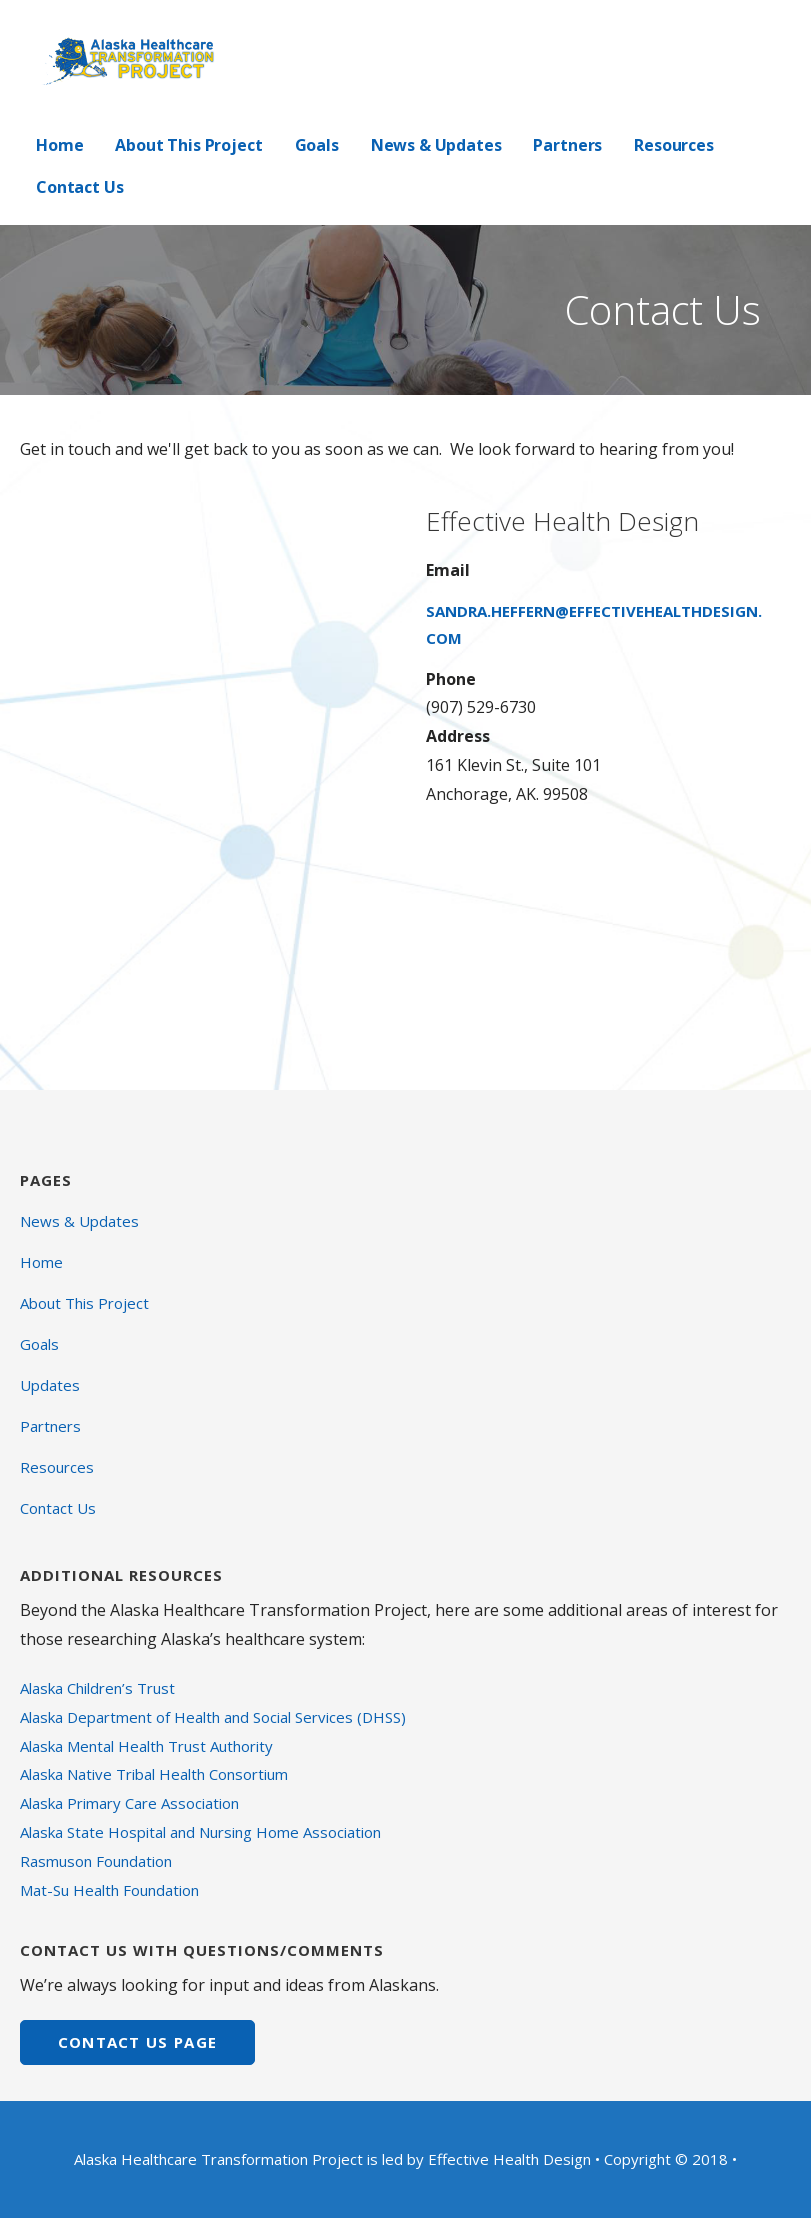 The width and height of the screenshot is (811, 2218). What do you see at coordinates (674, 145) in the screenshot?
I see `Resources` at bounding box center [674, 145].